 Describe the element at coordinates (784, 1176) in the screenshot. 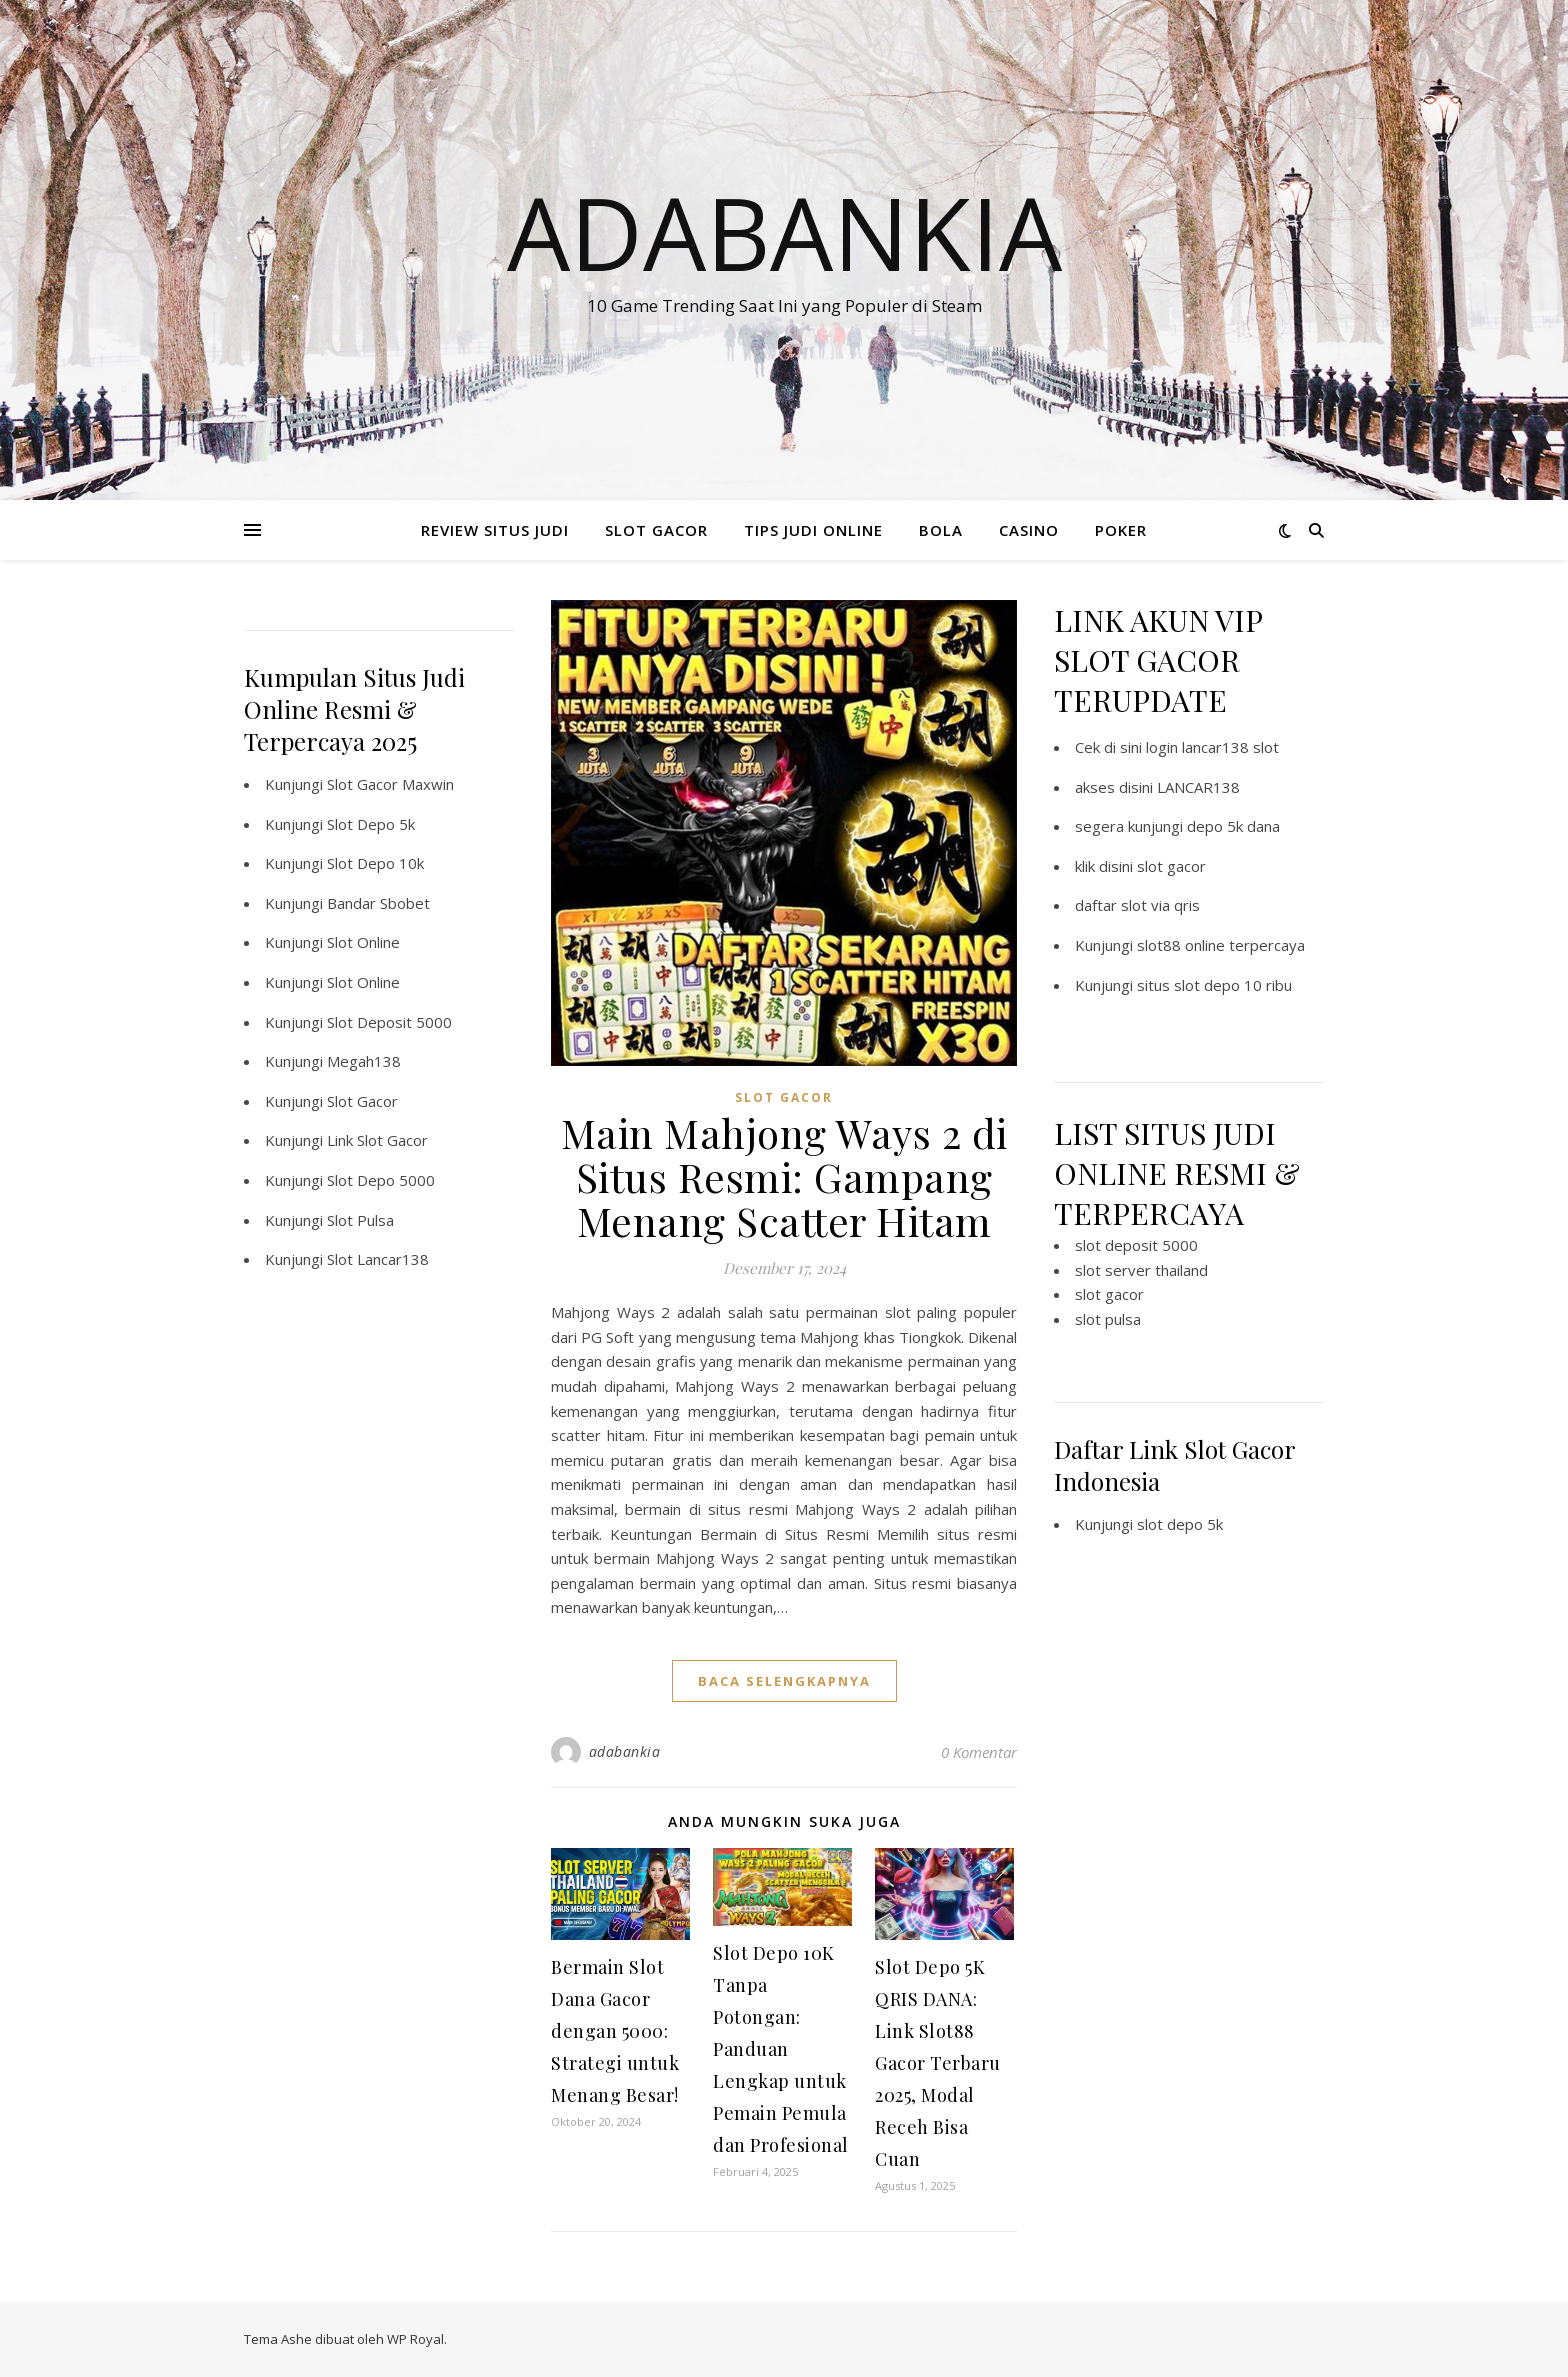

I see `Main Mahjong Ways 2 di Situs Resmi: Gampang Menang Scatter Hitam` at that location.